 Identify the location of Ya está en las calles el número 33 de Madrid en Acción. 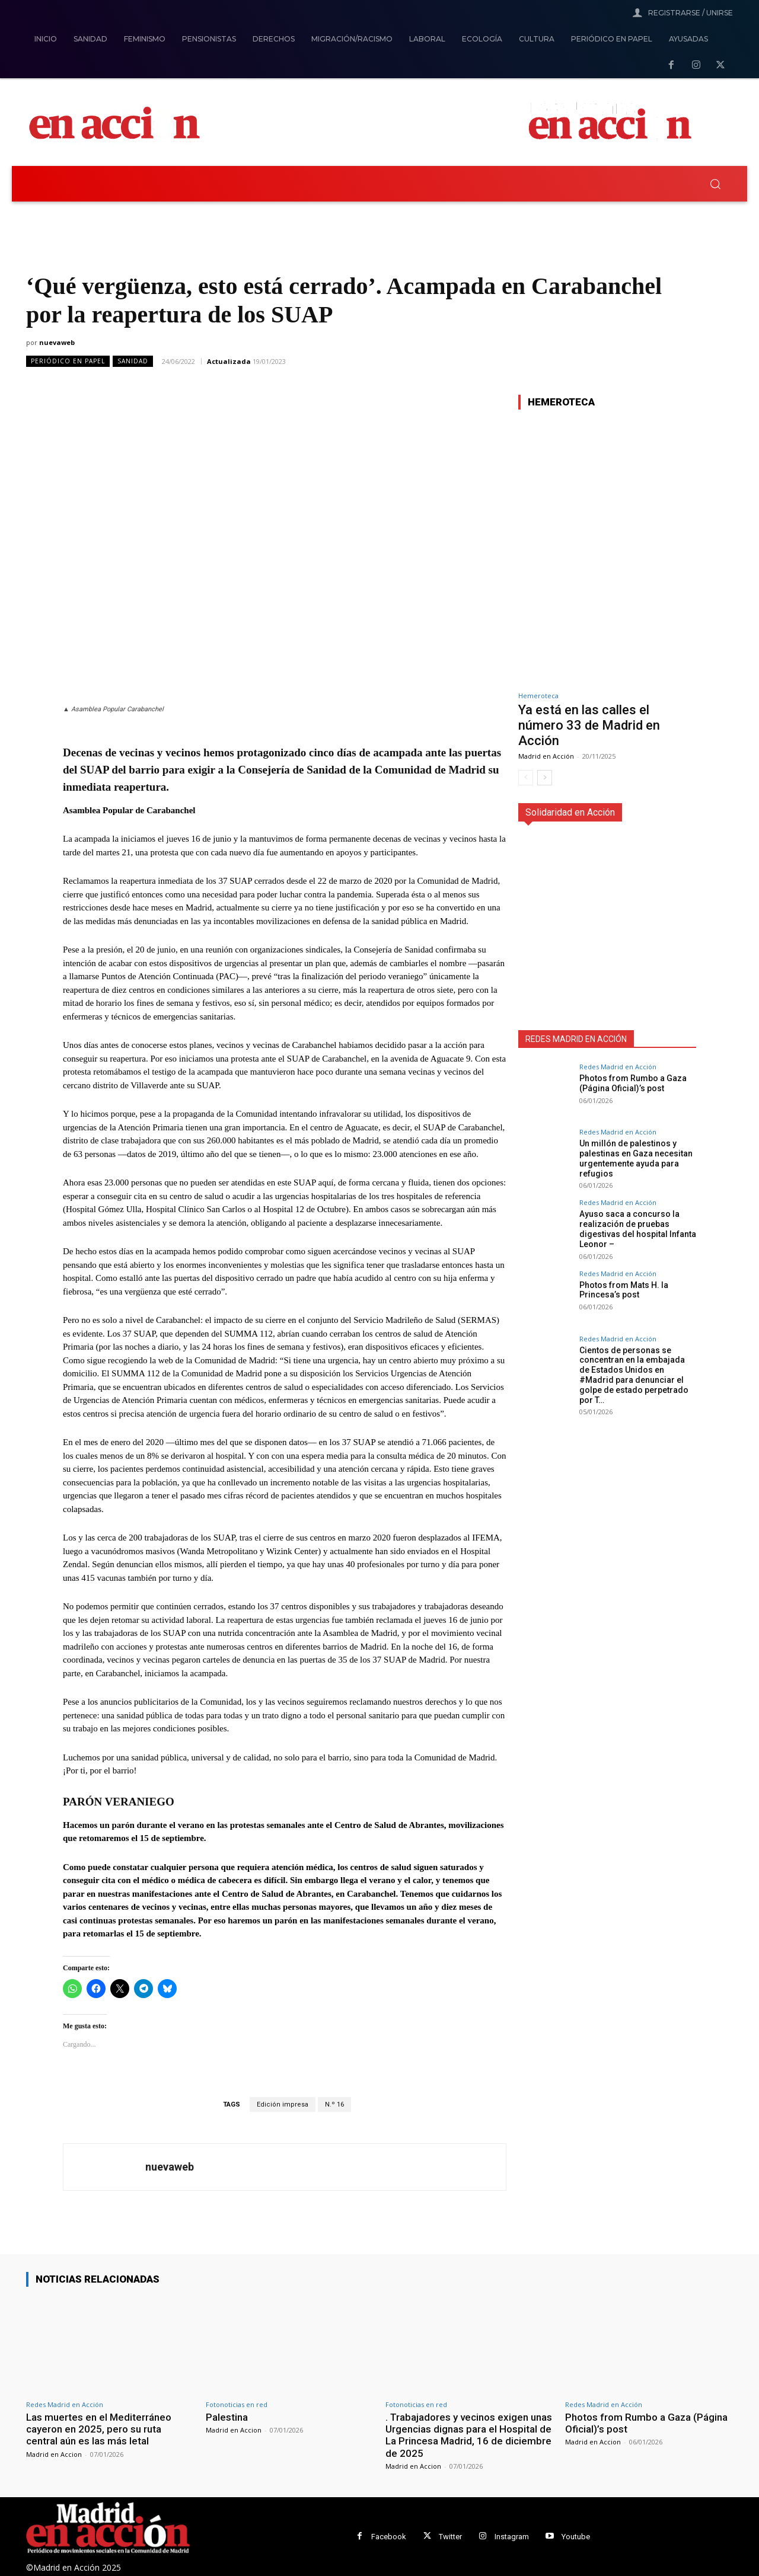
(589, 725).